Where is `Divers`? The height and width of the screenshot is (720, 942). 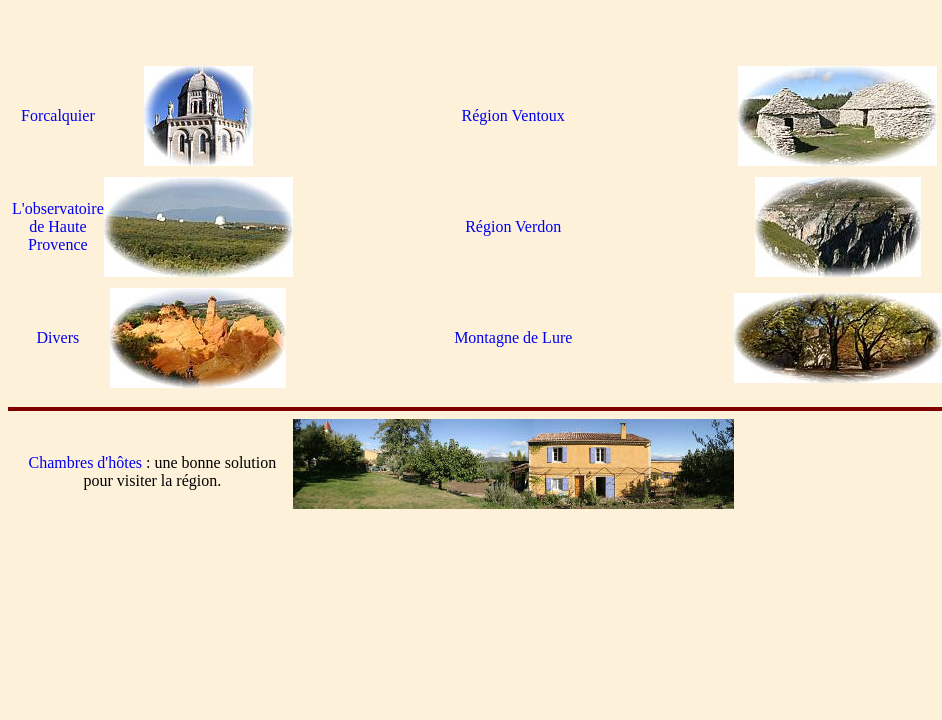
Divers is located at coordinates (58, 337).